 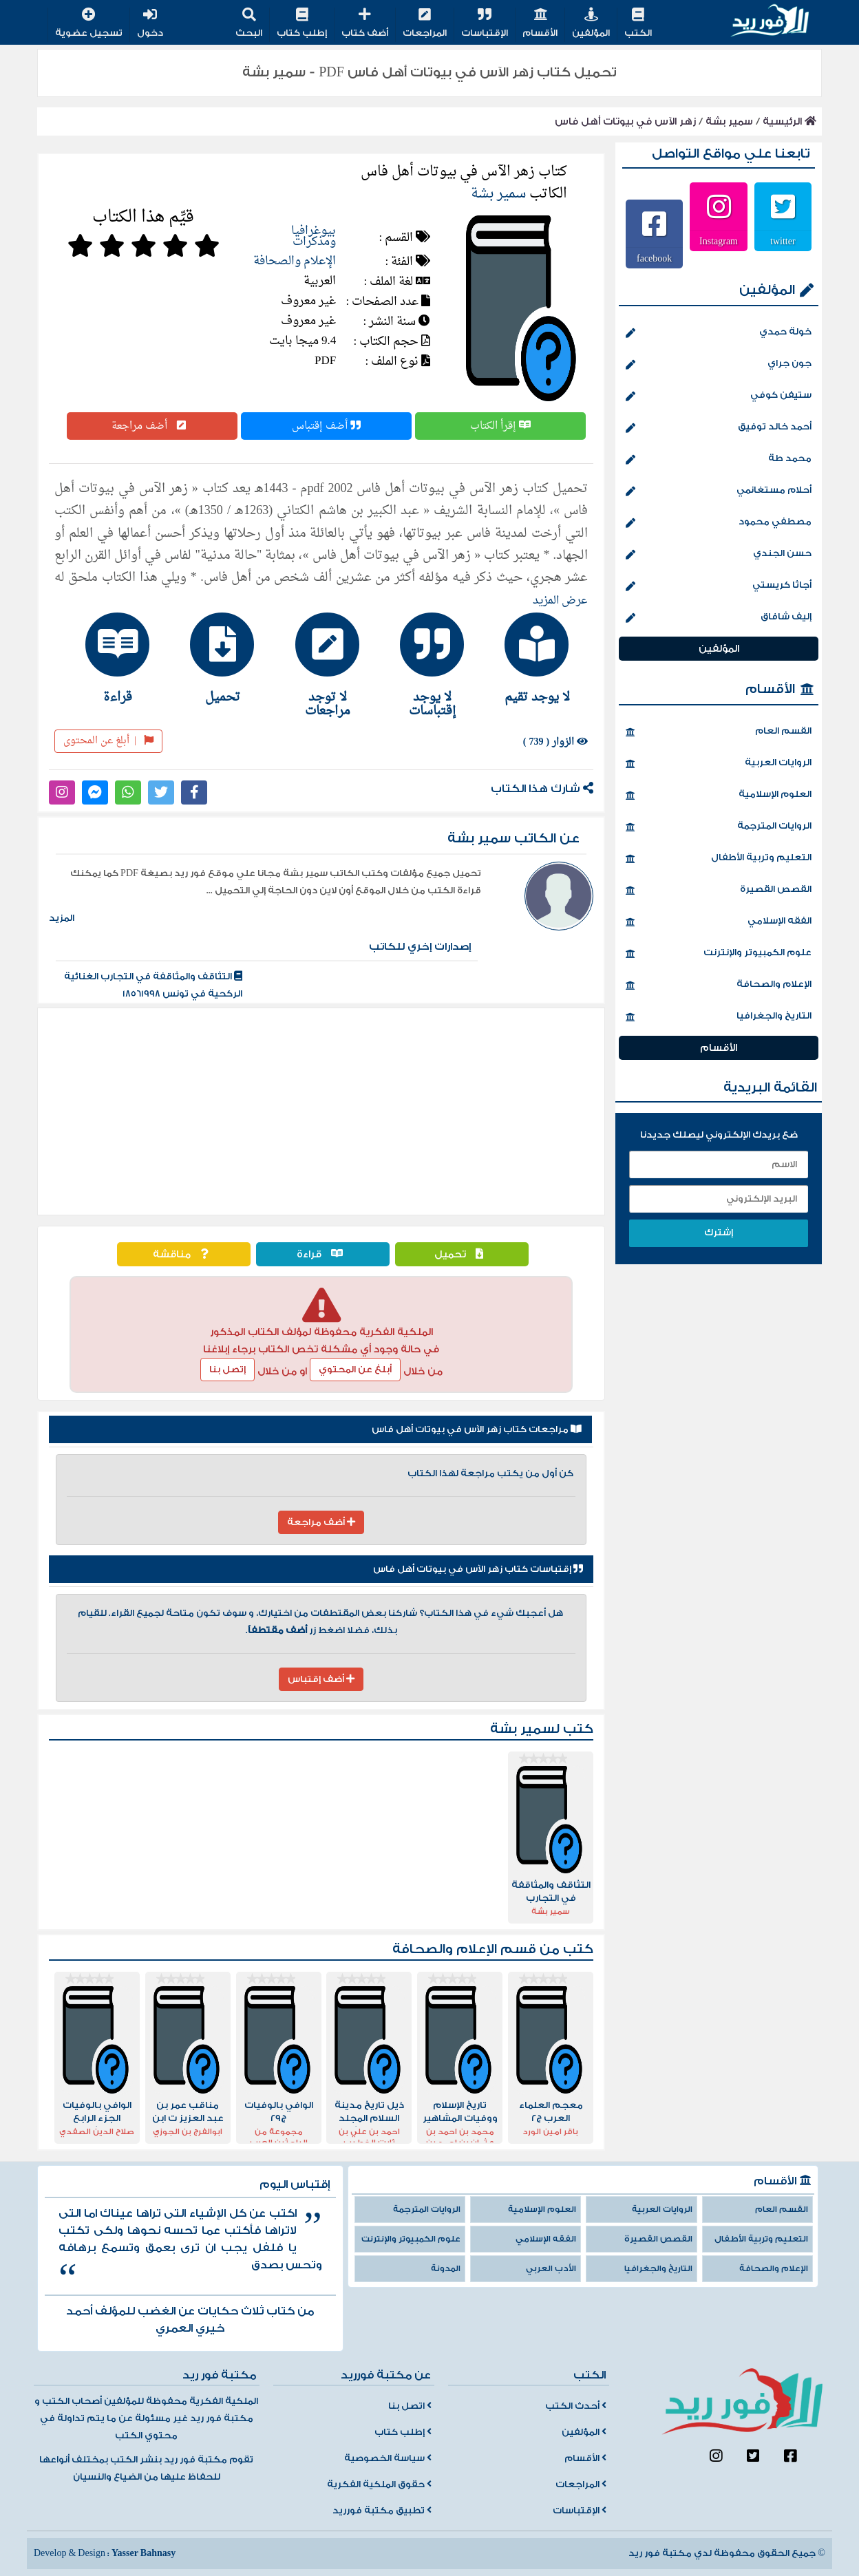 What do you see at coordinates (718, 241) in the screenshot?
I see `Instagram` at bounding box center [718, 241].